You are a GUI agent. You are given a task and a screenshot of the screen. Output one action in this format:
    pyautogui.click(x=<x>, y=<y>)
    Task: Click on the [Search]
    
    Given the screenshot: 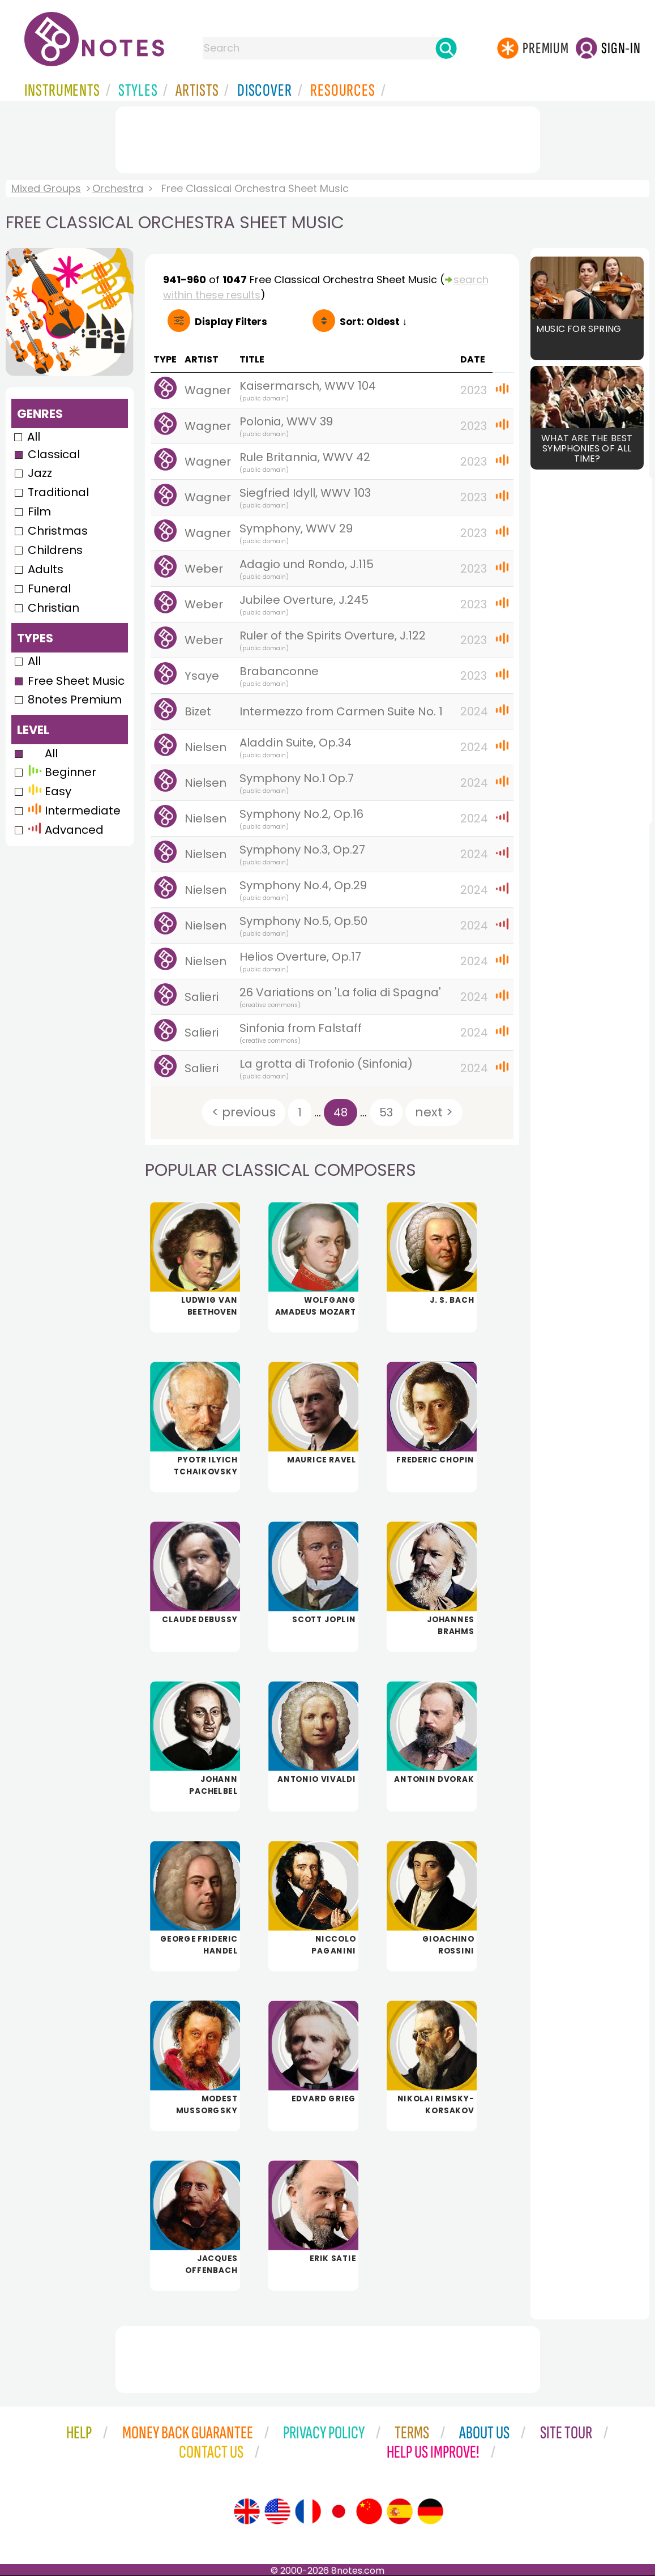 What is the action you would take?
    pyautogui.click(x=446, y=48)
    